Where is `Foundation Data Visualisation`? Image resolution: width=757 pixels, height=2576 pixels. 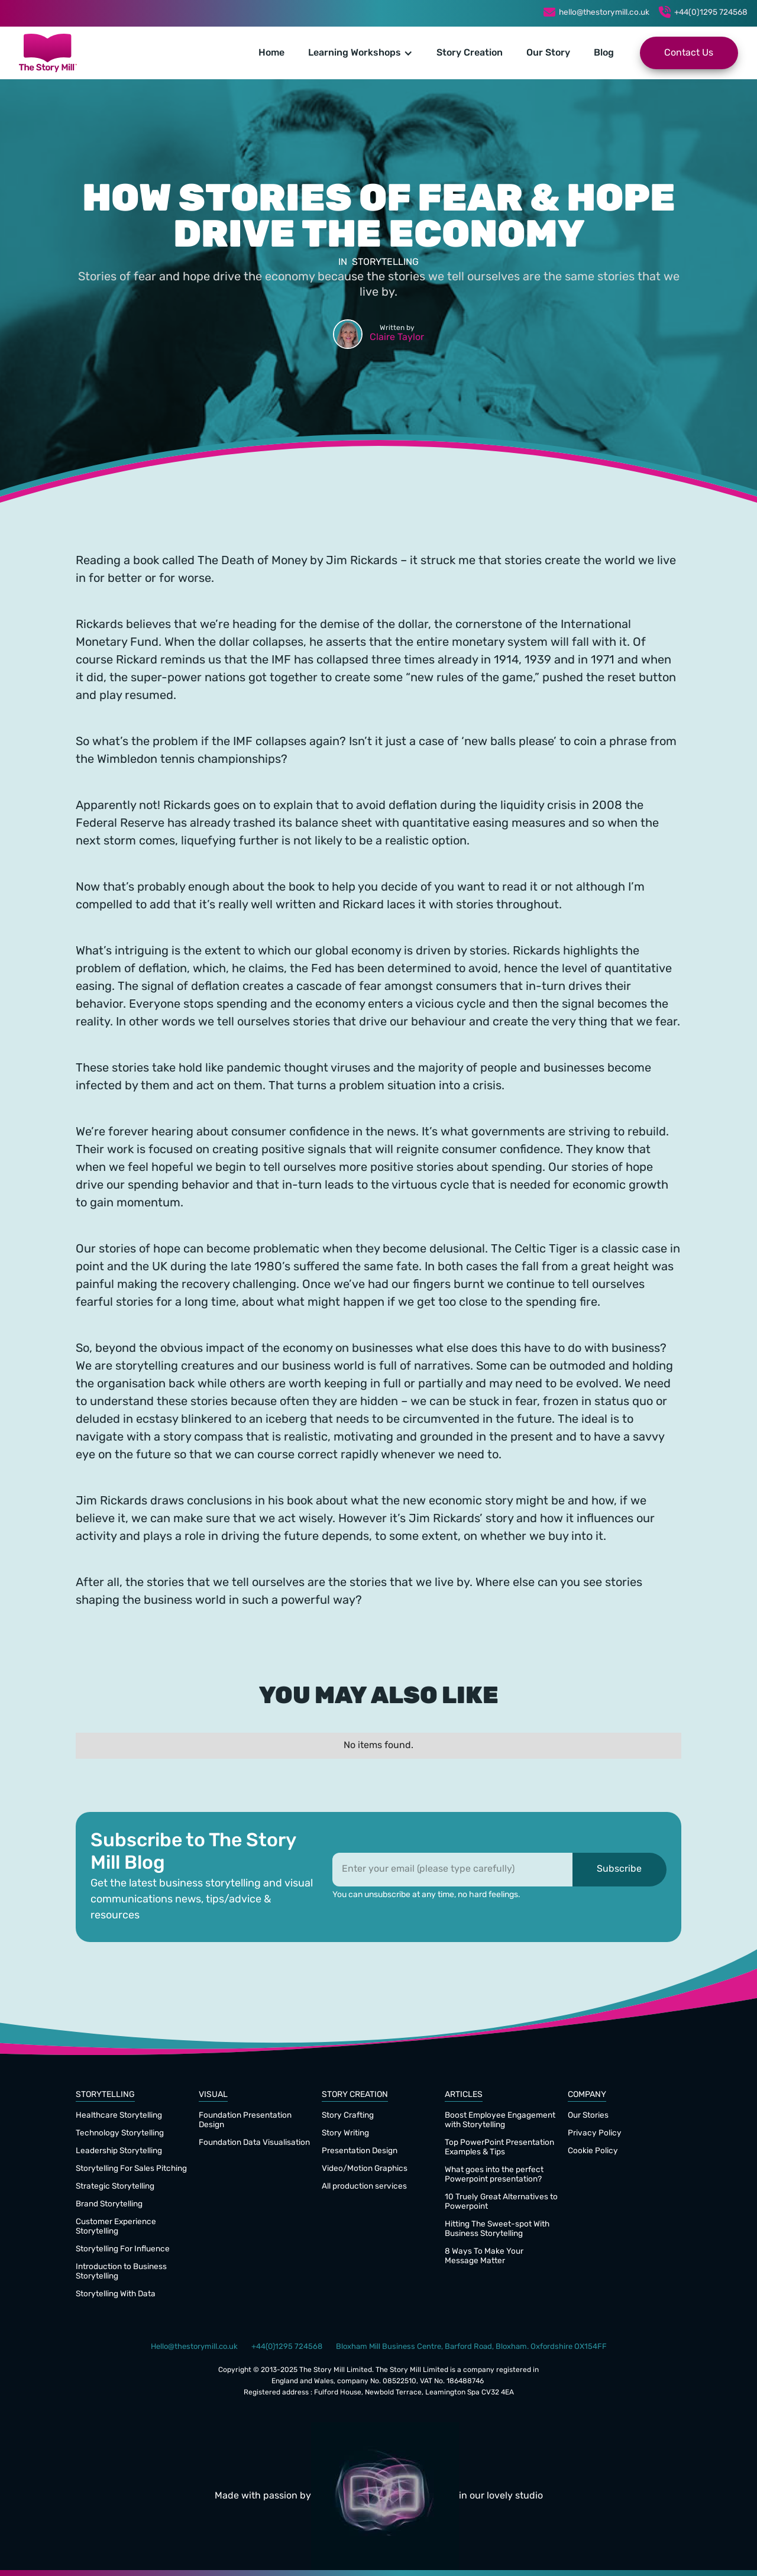
Foundation Data Visualisation is located at coordinates (254, 2143).